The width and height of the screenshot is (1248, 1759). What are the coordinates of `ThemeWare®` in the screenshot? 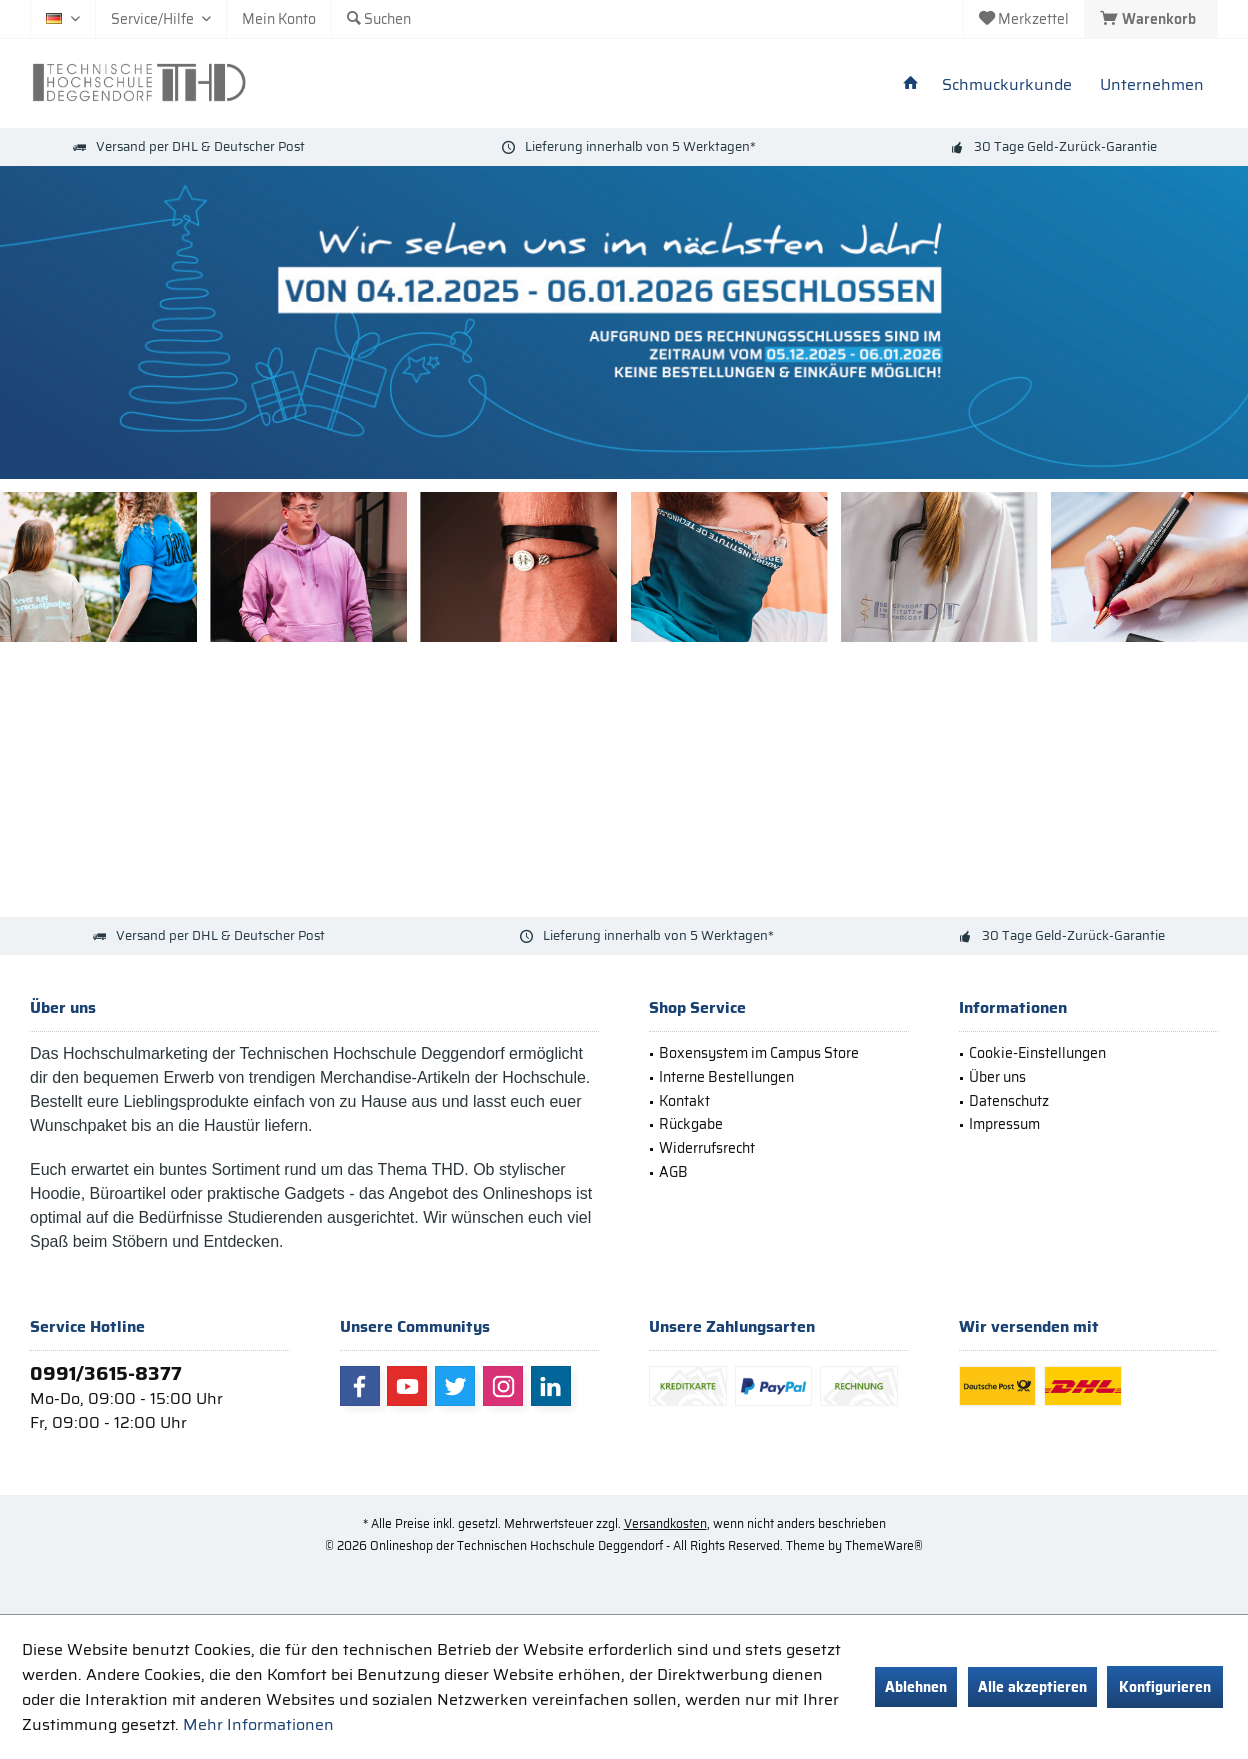 It's located at (884, 1545).